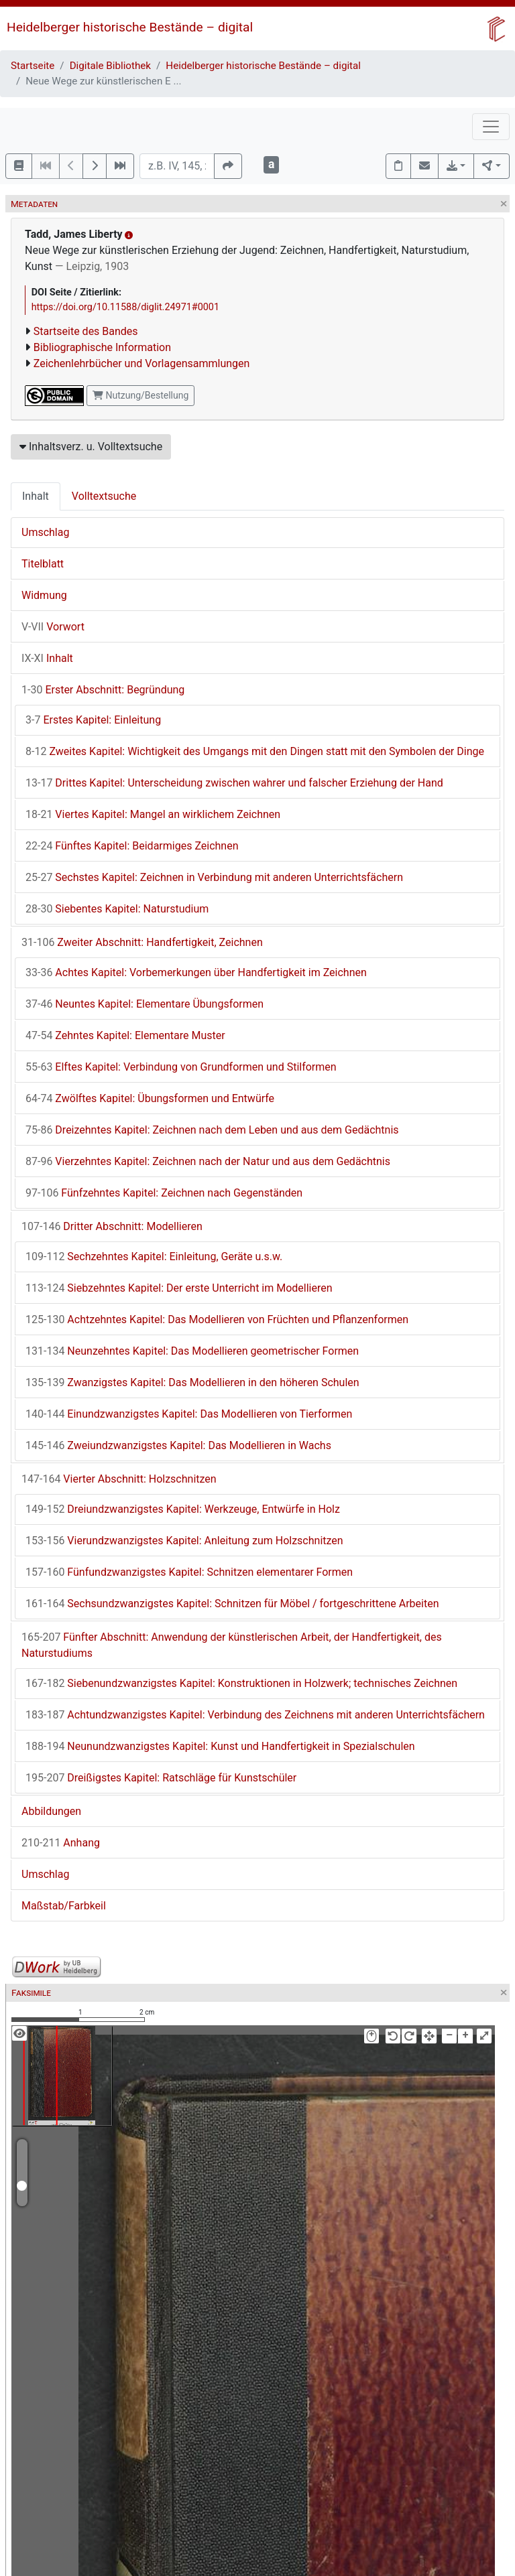 This screenshot has width=515, height=2576. What do you see at coordinates (35, 496) in the screenshot?
I see `Inhalt` at bounding box center [35, 496].